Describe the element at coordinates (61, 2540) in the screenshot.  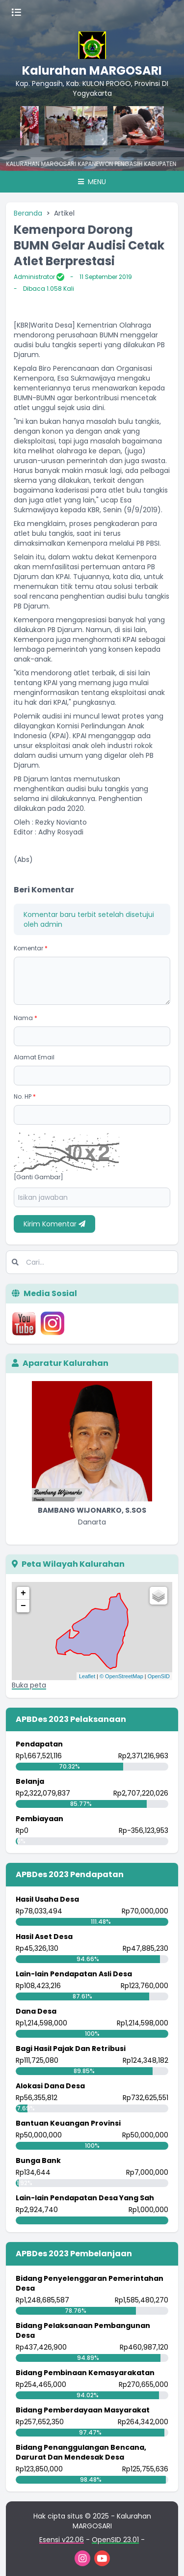
I see `Esensi v22.06` at that location.